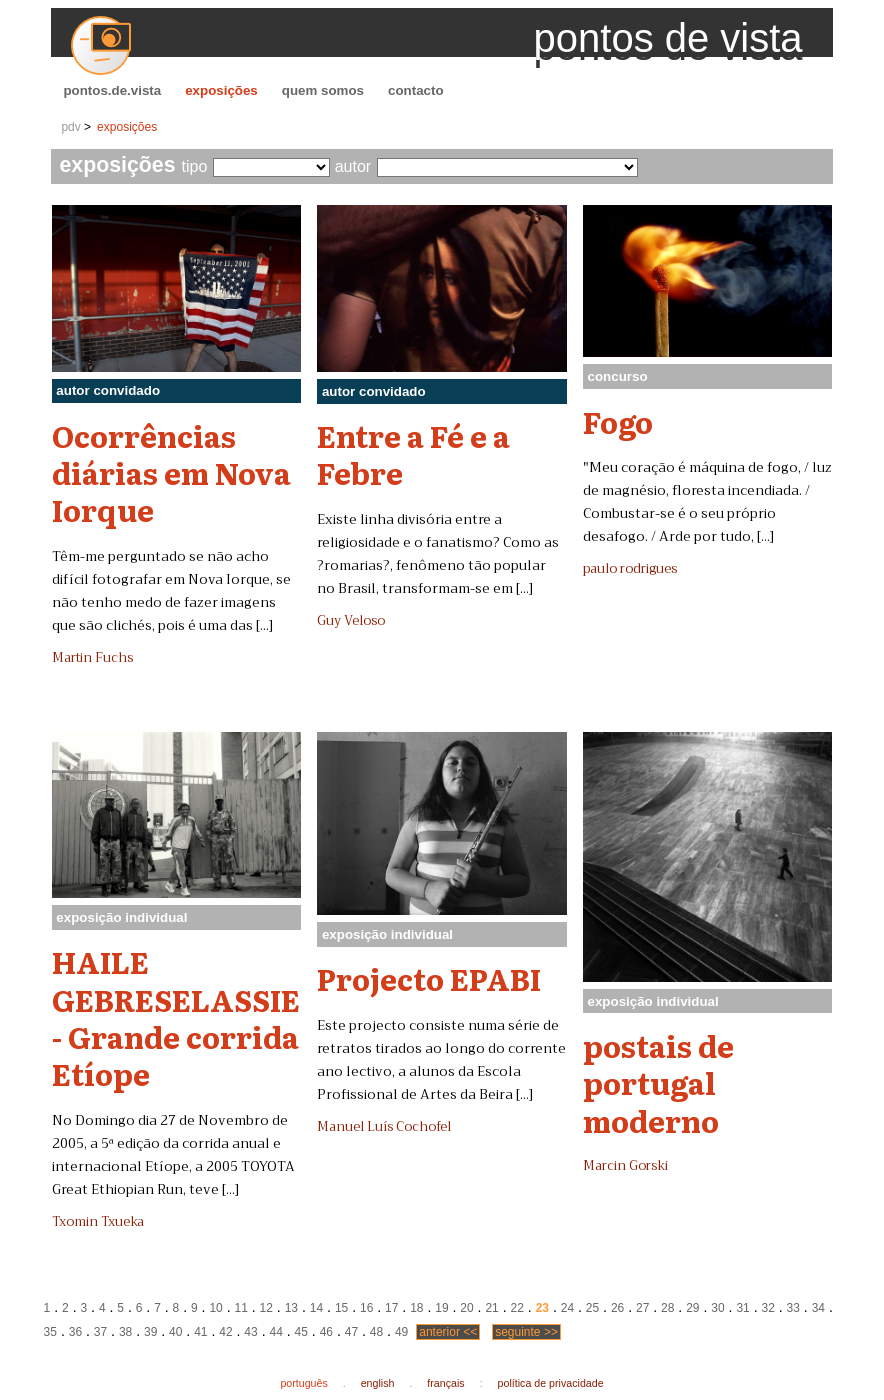 The image size is (884, 1400). Describe the element at coordinates (125, 1332) in the screenshot. I see `38` at that location.